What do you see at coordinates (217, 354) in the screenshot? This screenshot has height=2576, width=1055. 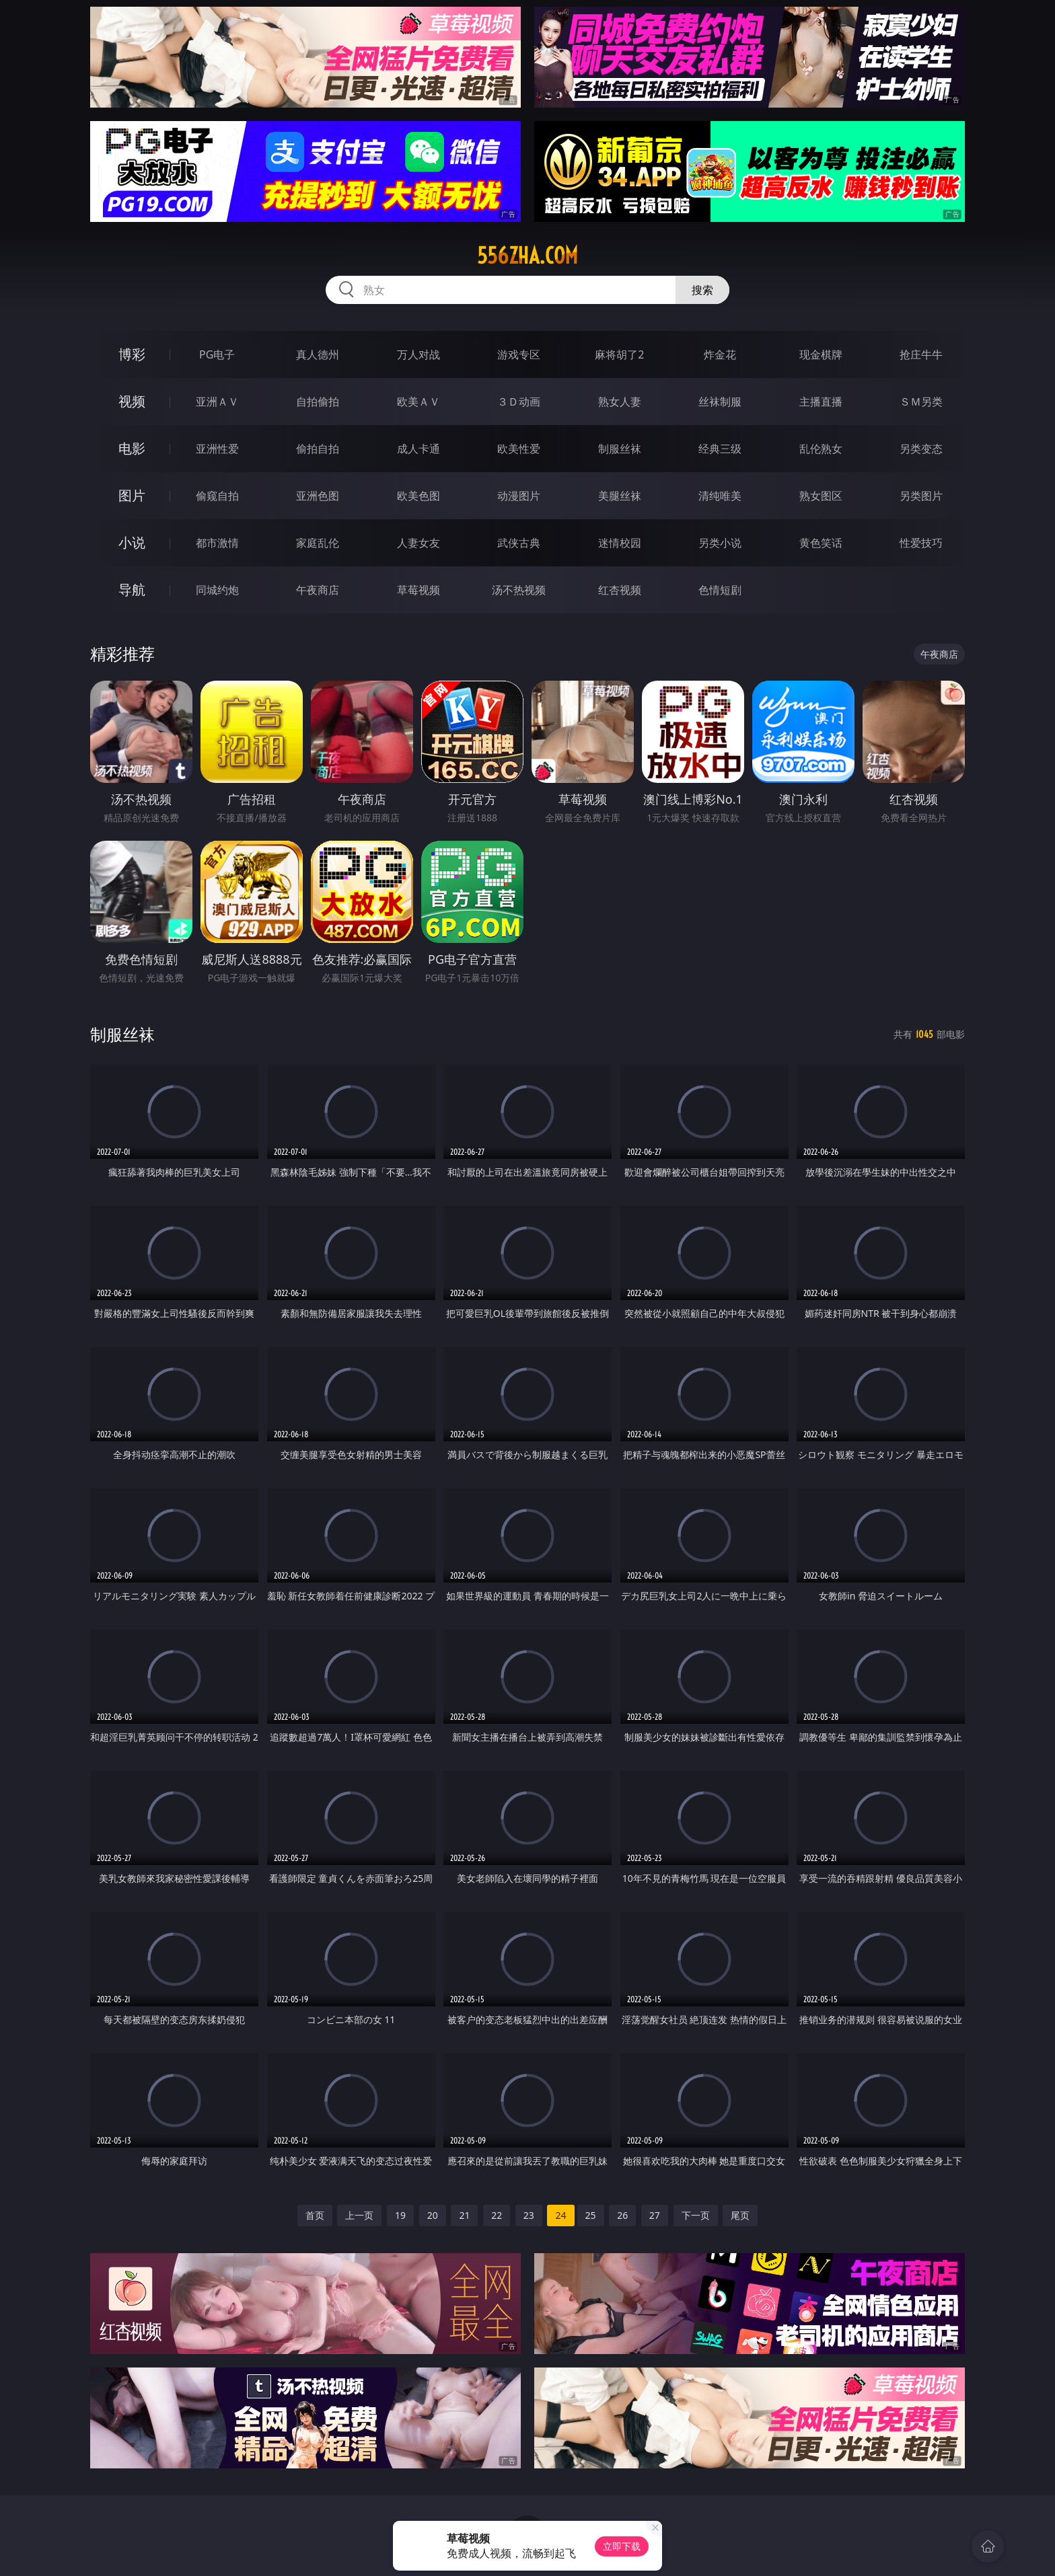 I see `PG电子` at bounding box center [217, 354].